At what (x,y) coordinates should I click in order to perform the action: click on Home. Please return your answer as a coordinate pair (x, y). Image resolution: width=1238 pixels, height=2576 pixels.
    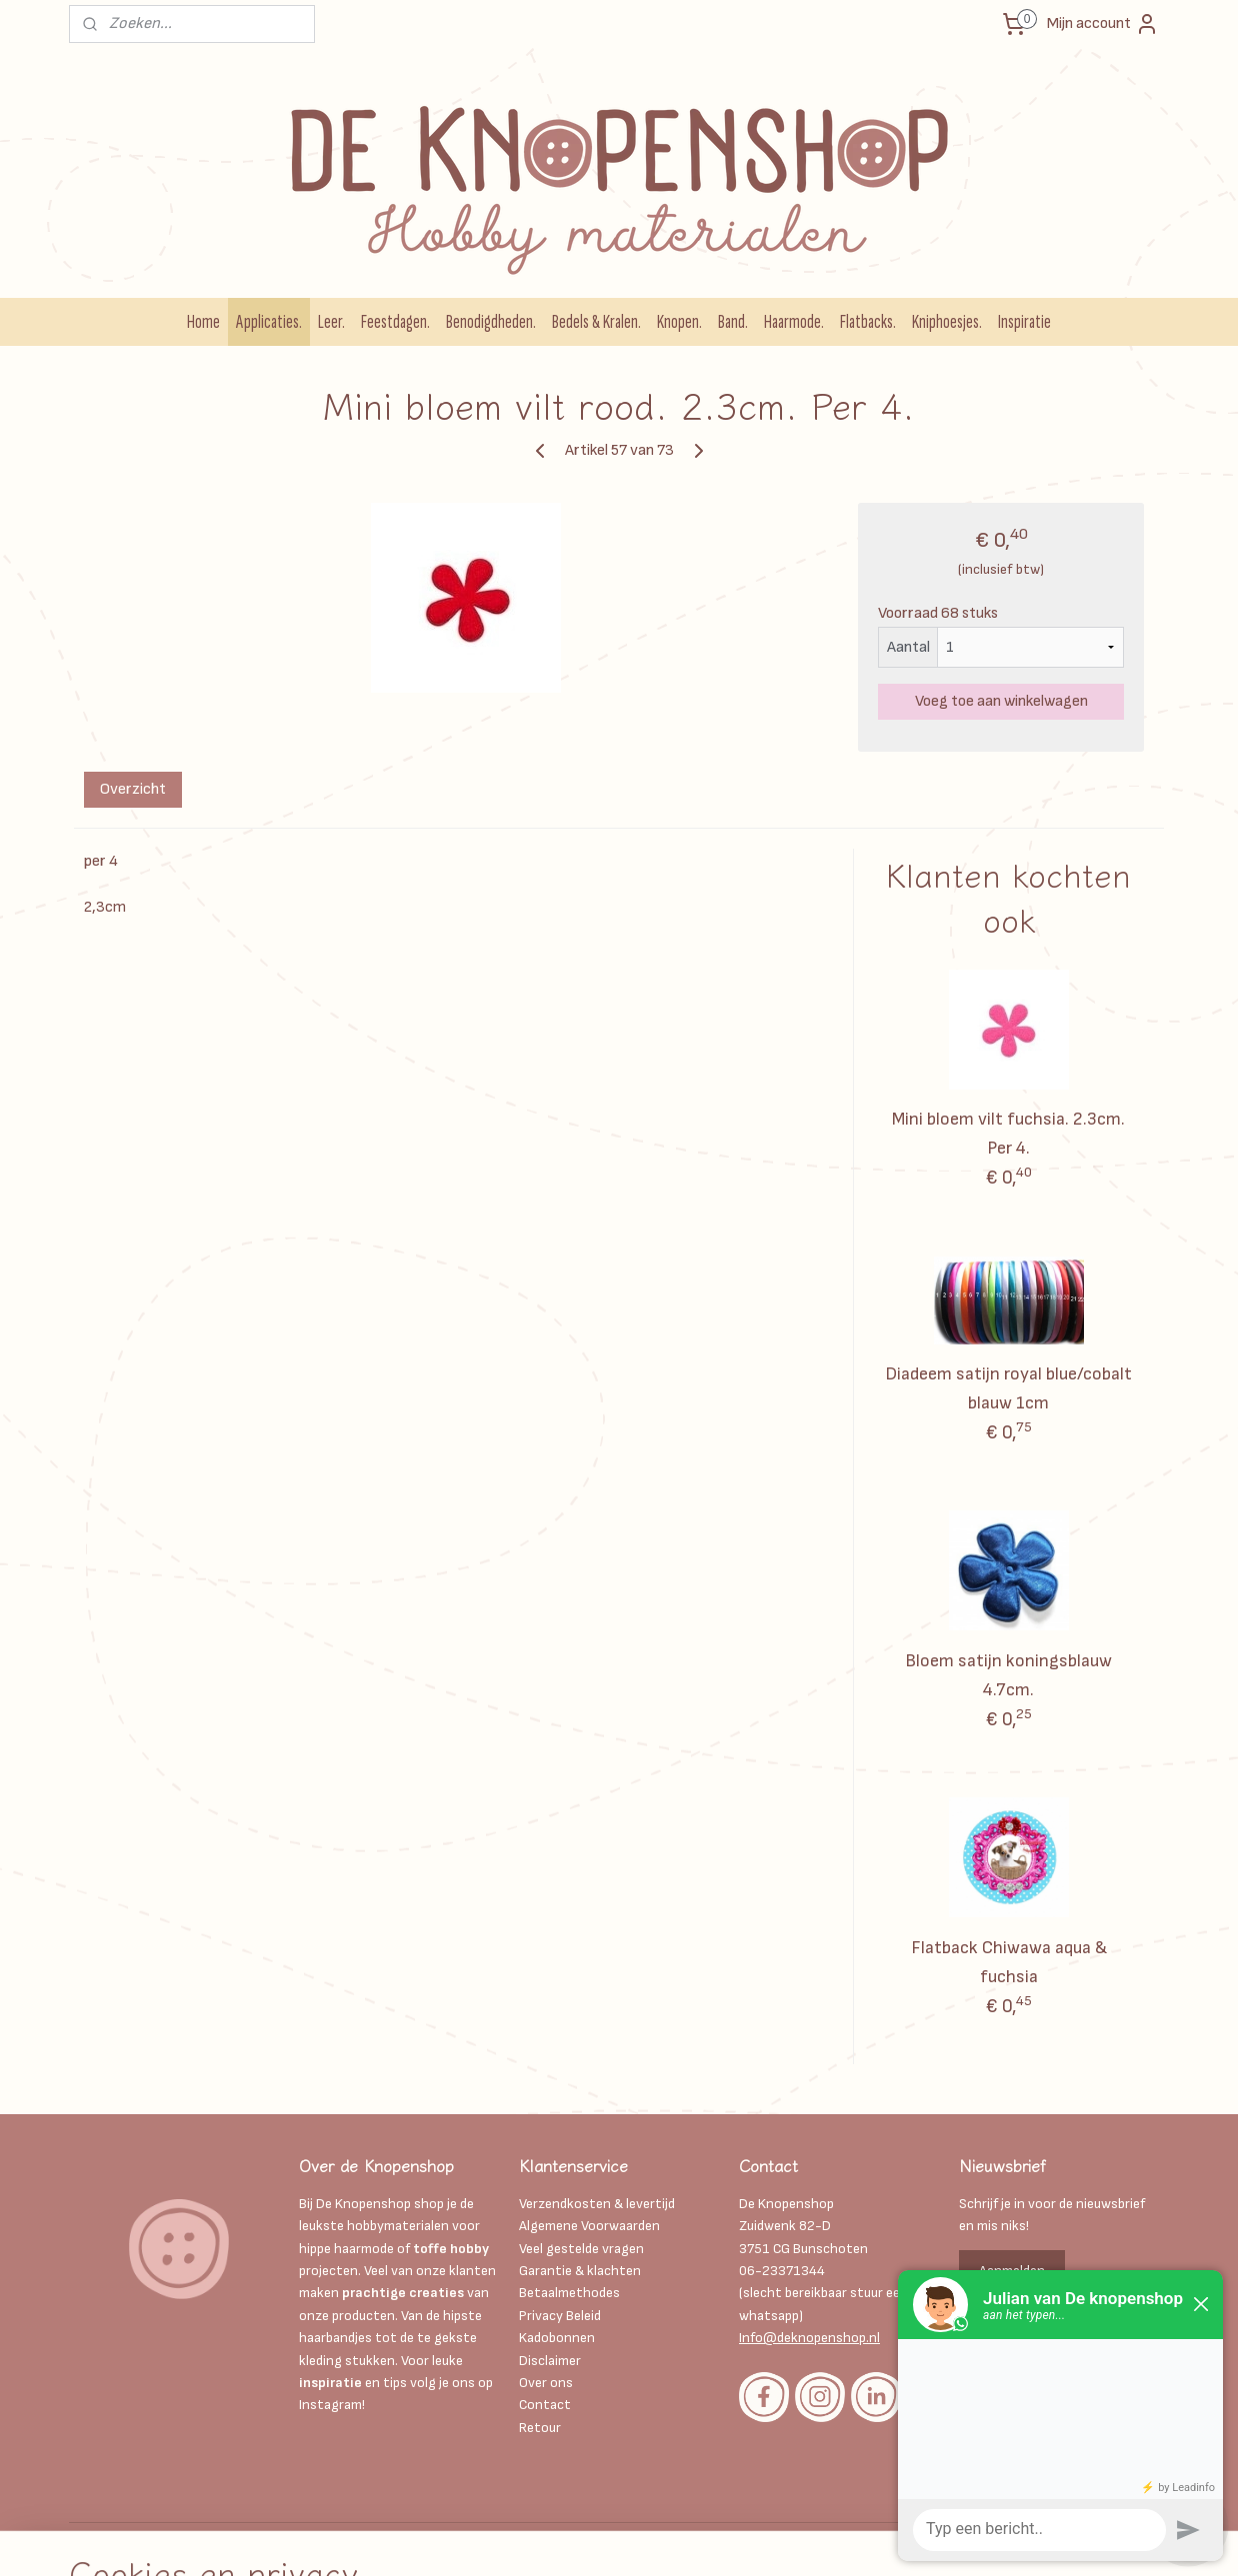
    Looking at the image, I should click on (203, 322).